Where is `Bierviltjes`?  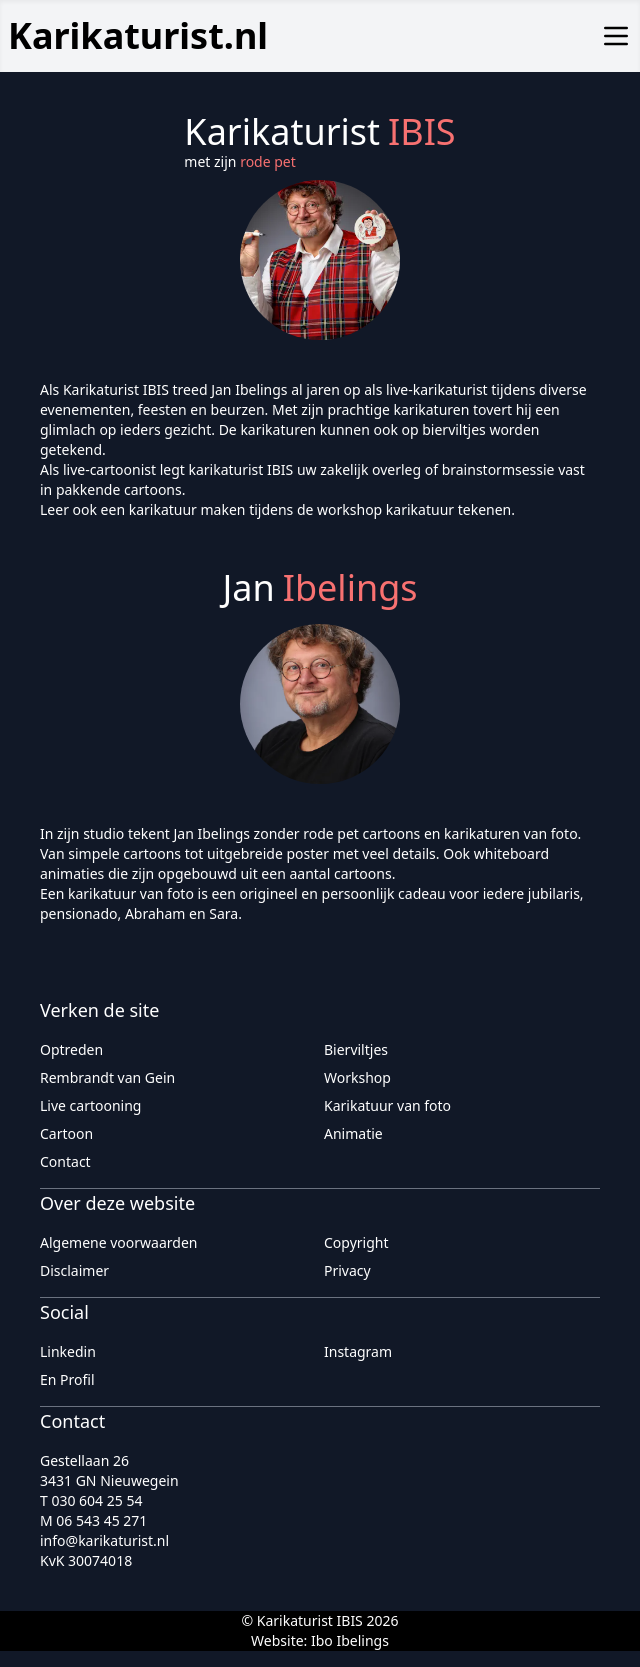
Bierviltjes is located at coordinates (356, 1049).